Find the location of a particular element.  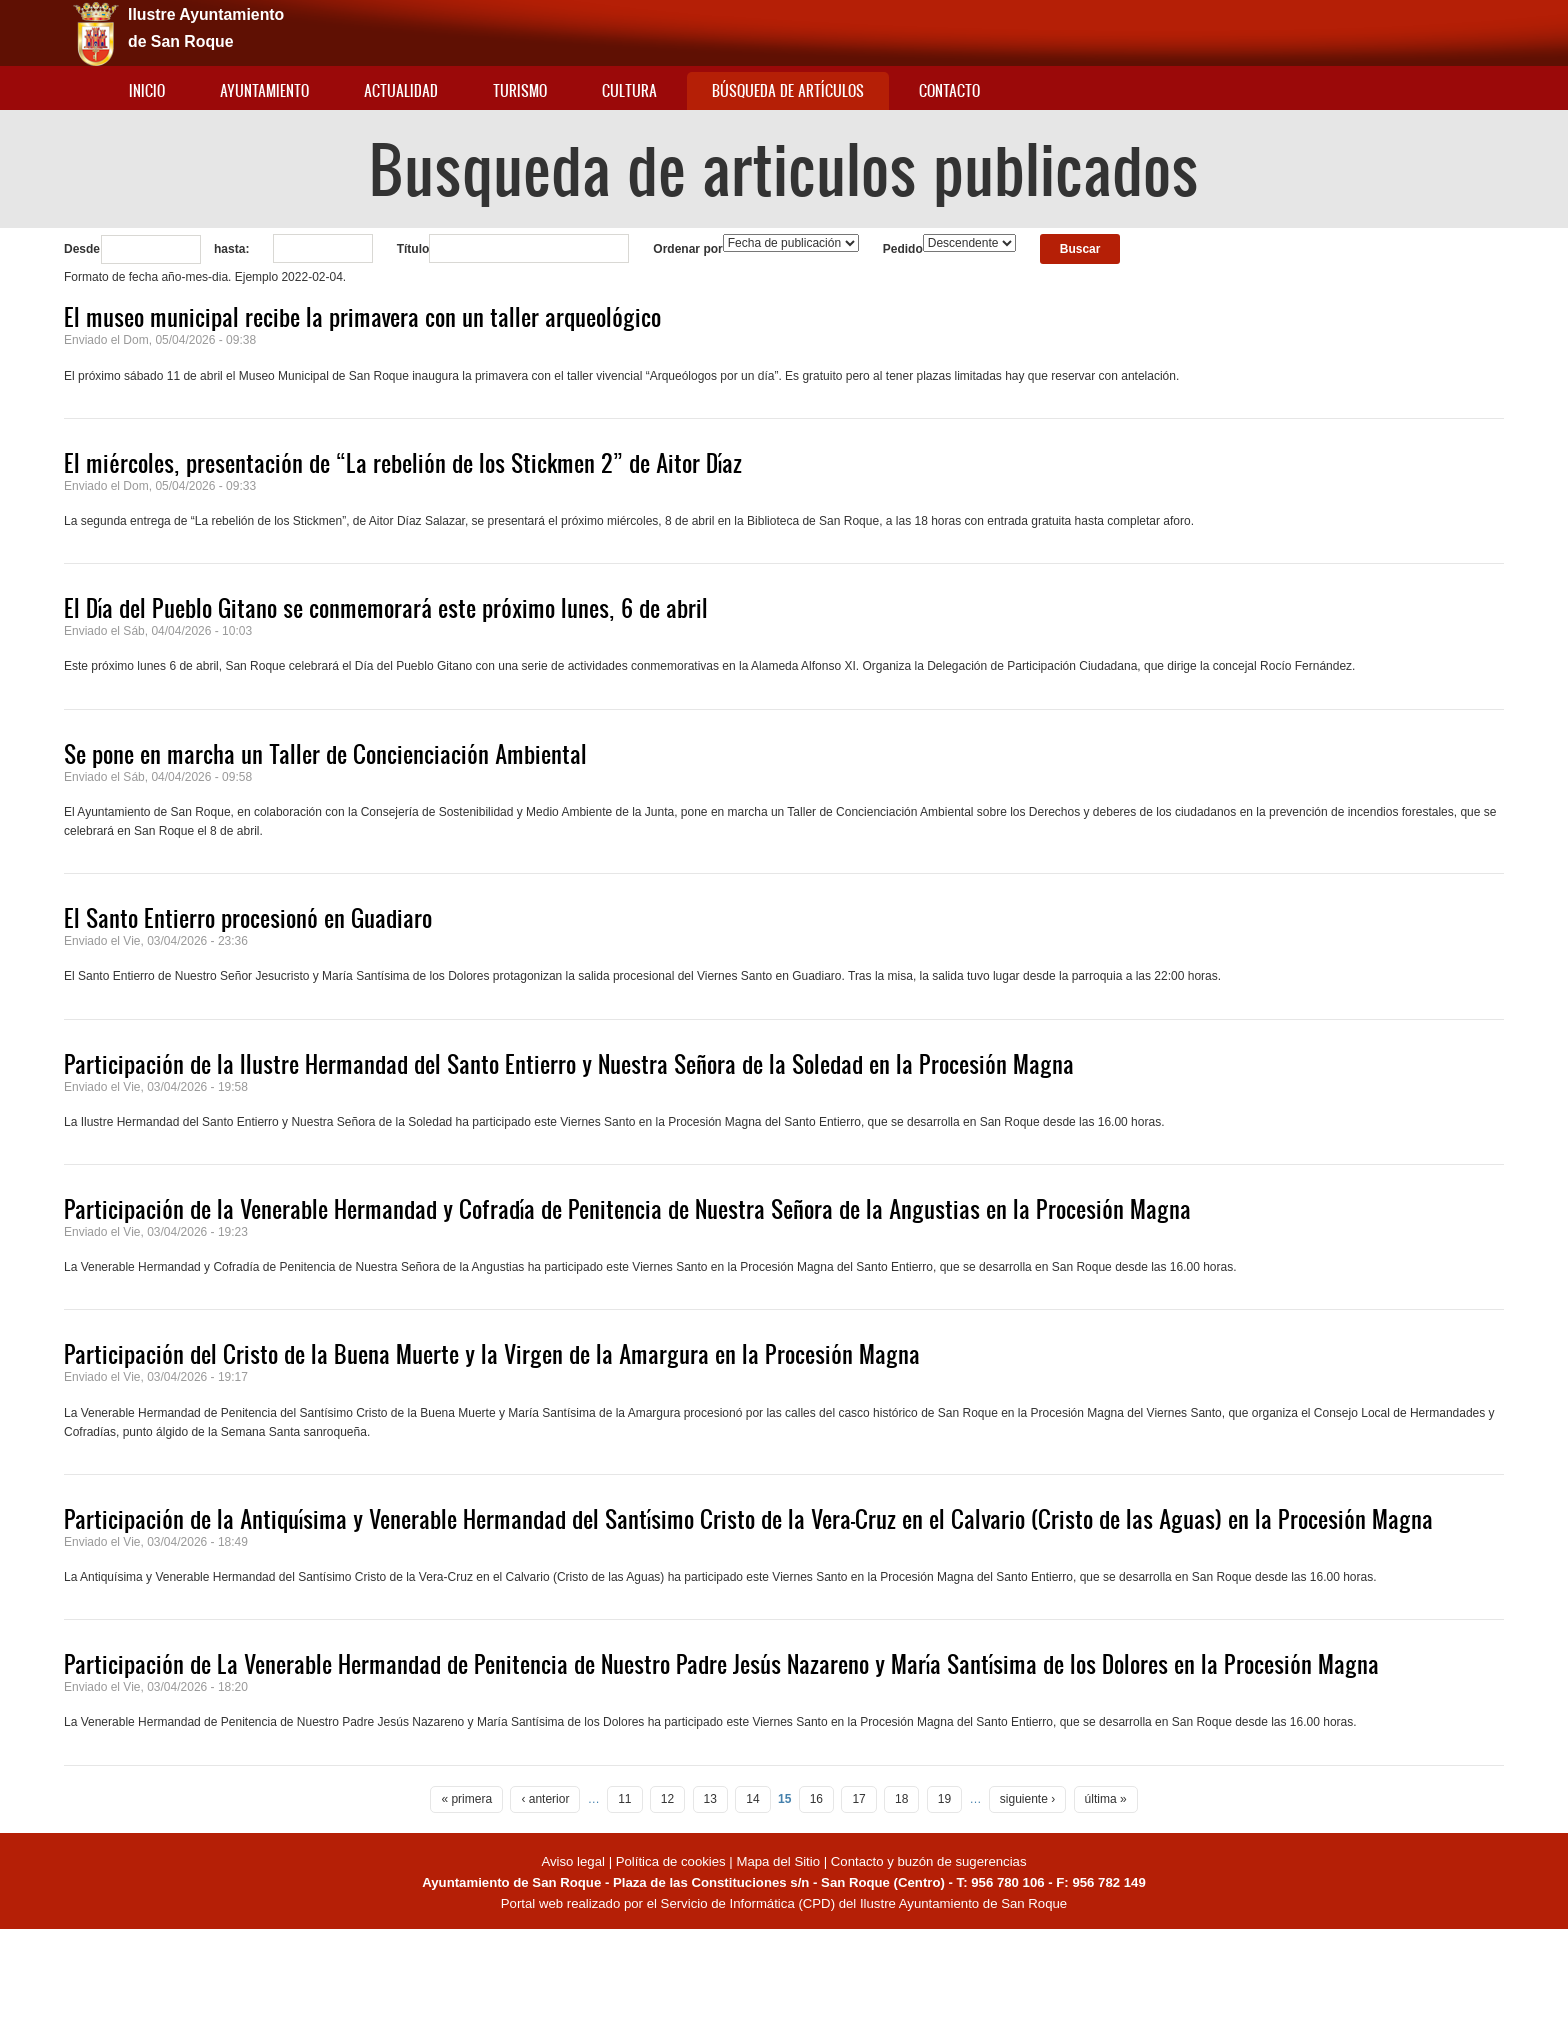

19 is located at coordinates (944, 1799).